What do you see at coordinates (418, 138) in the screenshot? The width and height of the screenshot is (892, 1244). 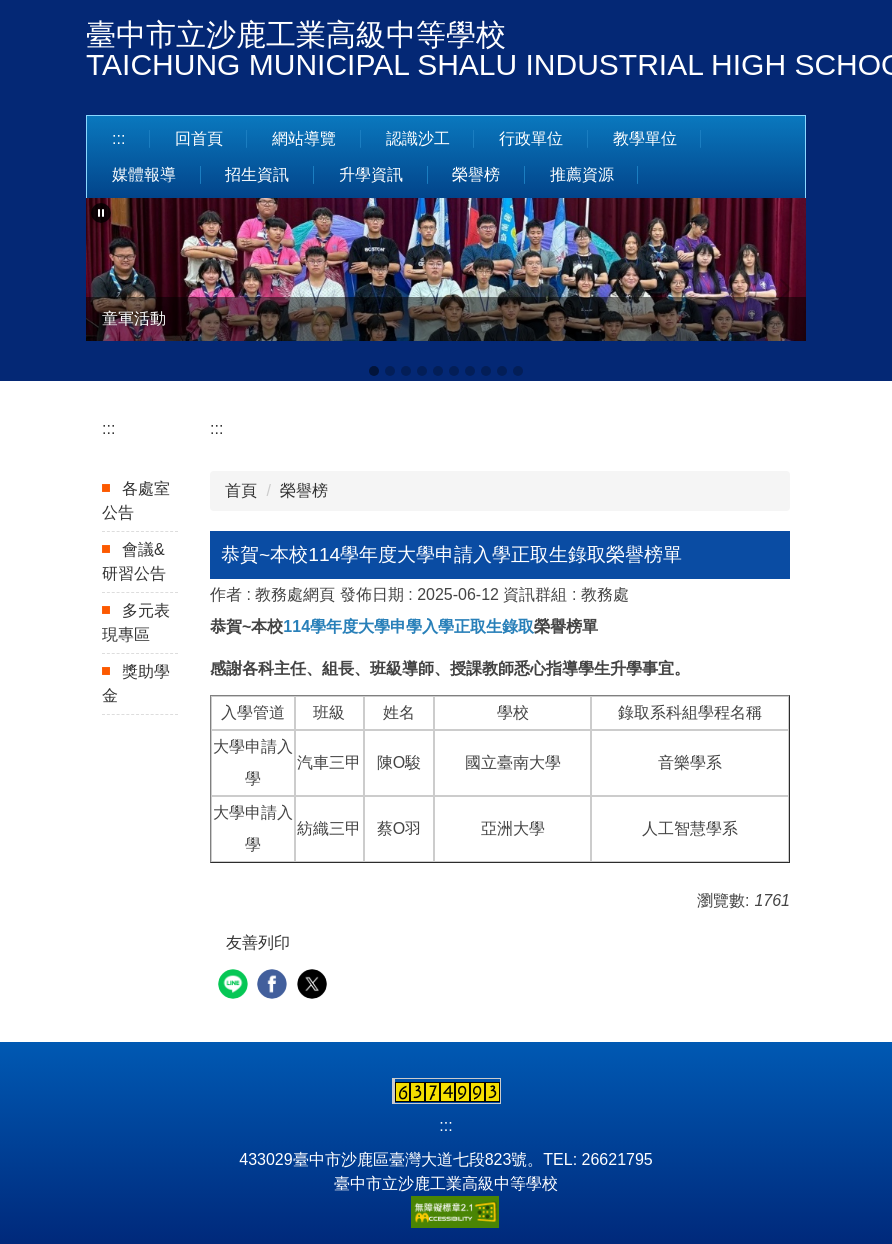 I see `認識沙工 [button]` at bounding box center [418, 138].